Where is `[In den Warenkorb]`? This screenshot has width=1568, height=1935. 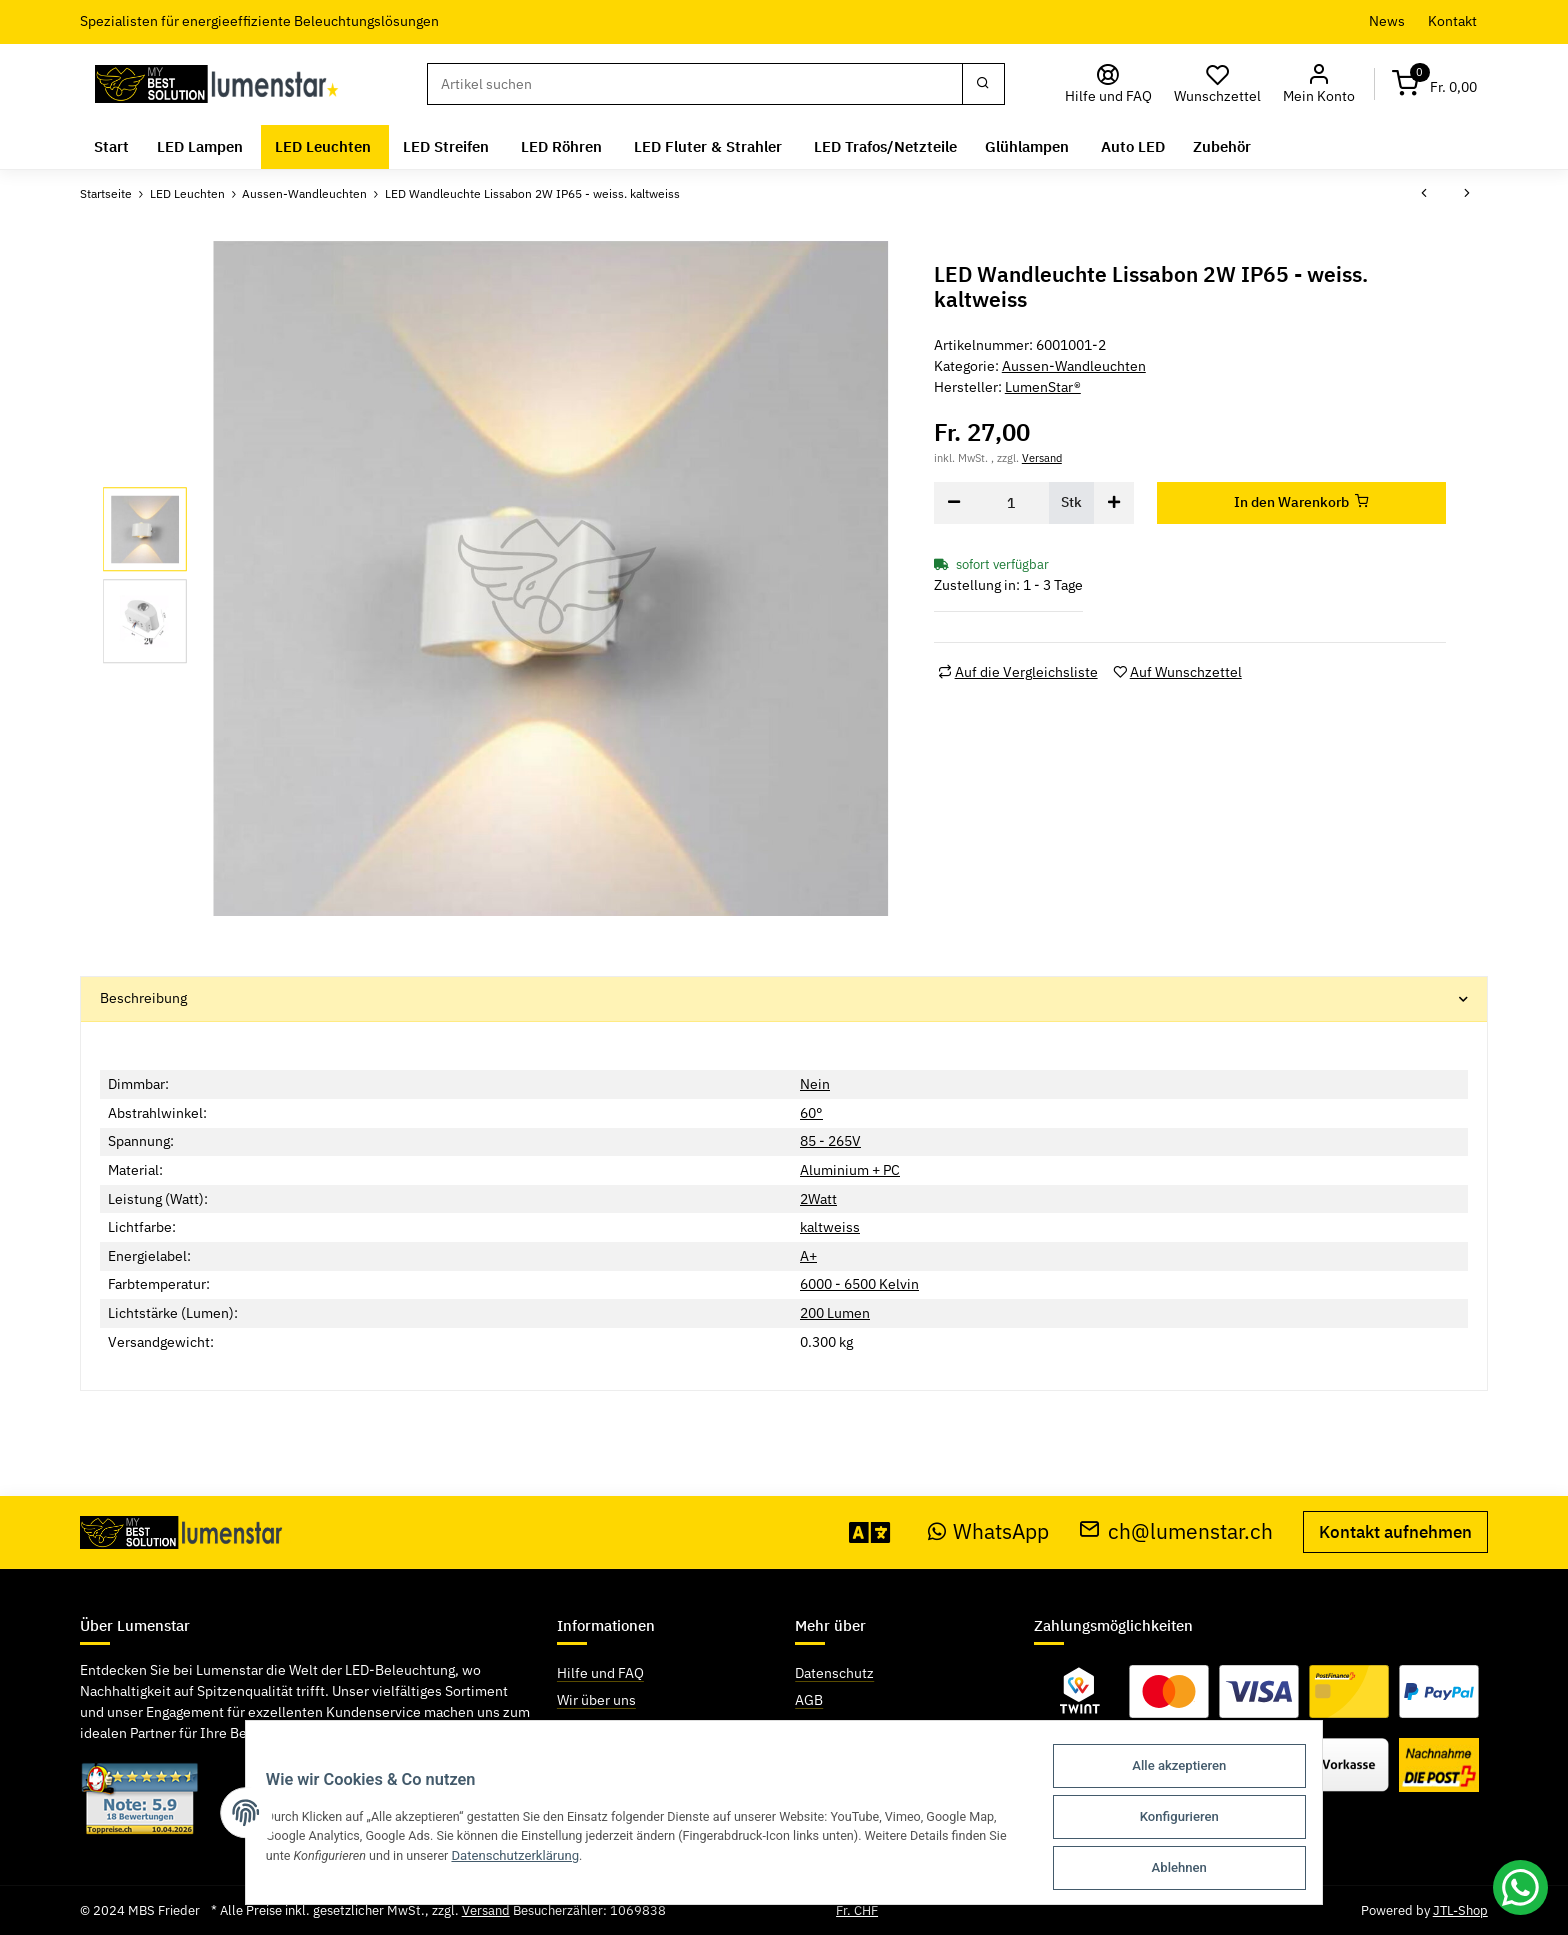 [In den Warenkorb] is located at coordinates (1302, 503).